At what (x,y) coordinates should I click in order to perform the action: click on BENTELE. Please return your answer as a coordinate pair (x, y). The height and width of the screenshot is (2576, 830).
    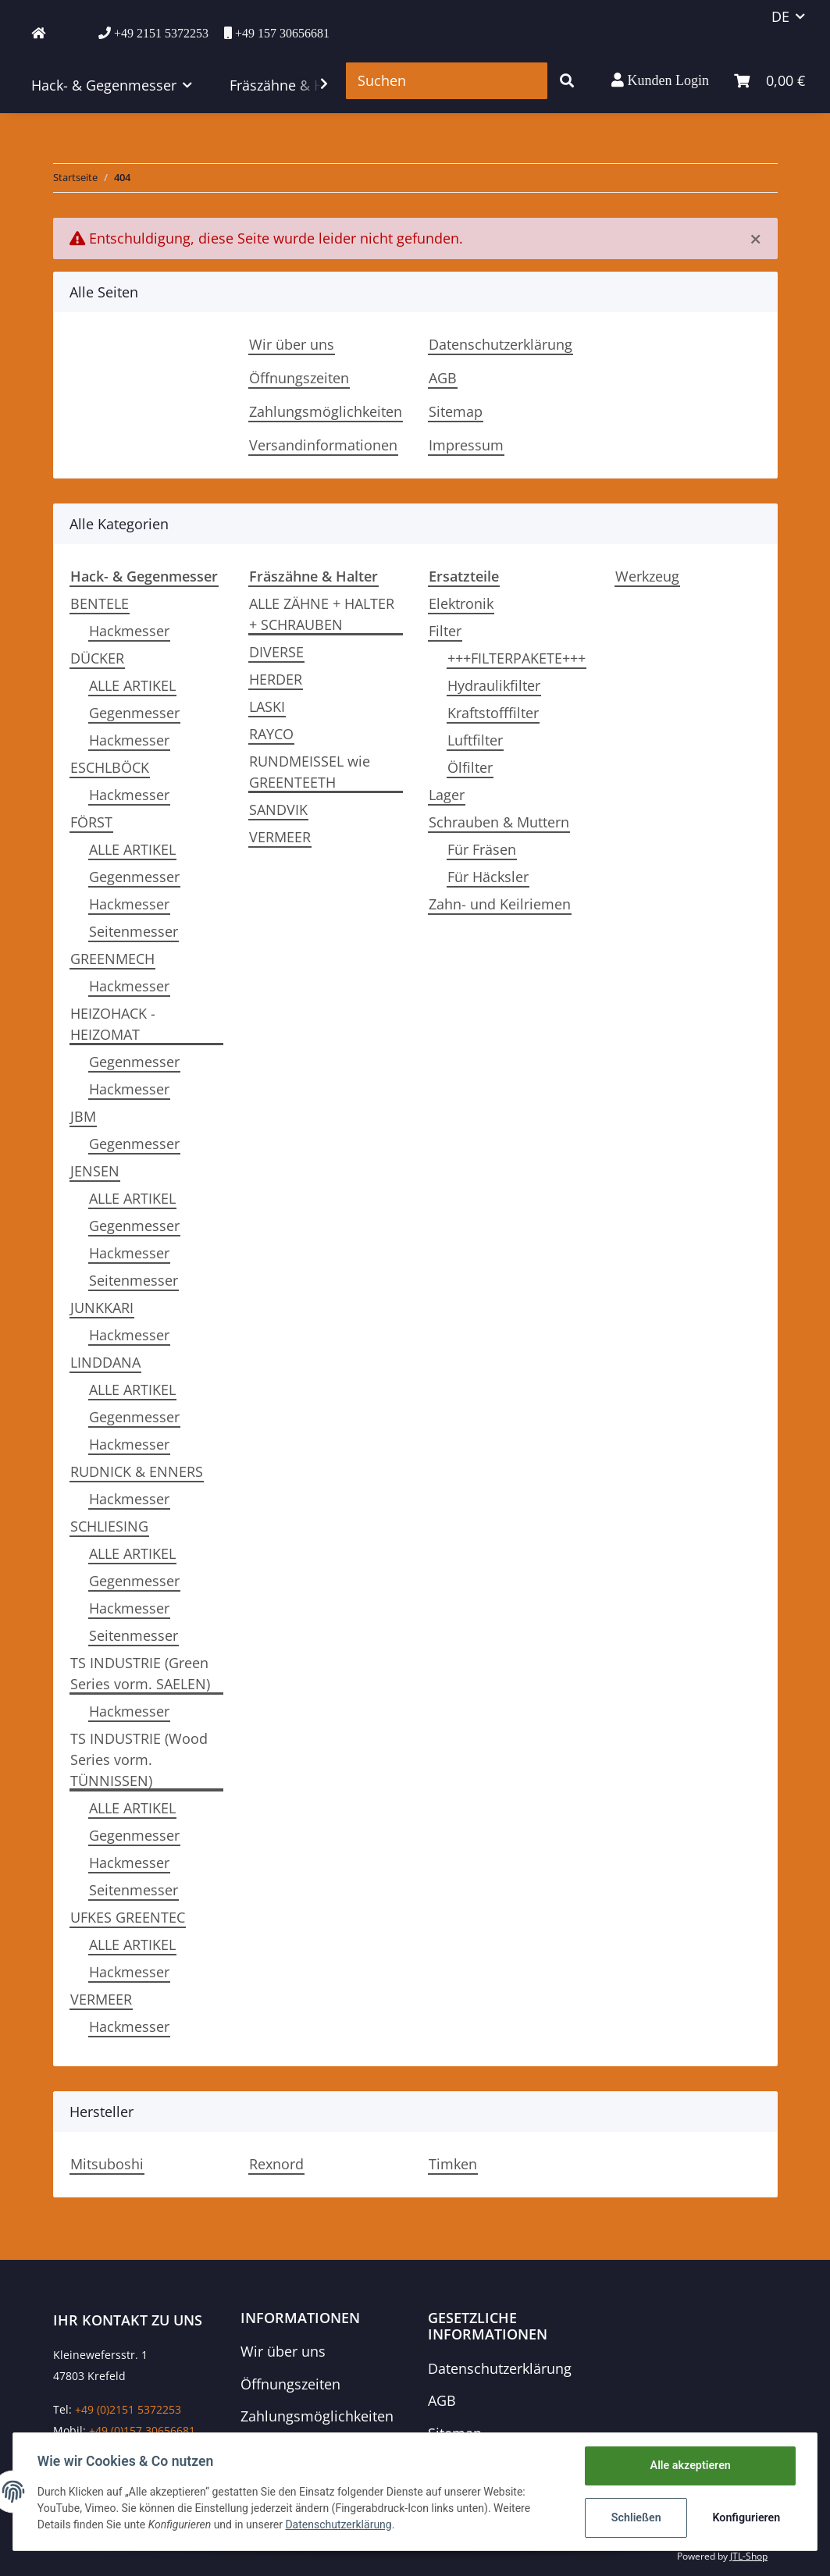
    Looking at the image, I should click on (99, 603).